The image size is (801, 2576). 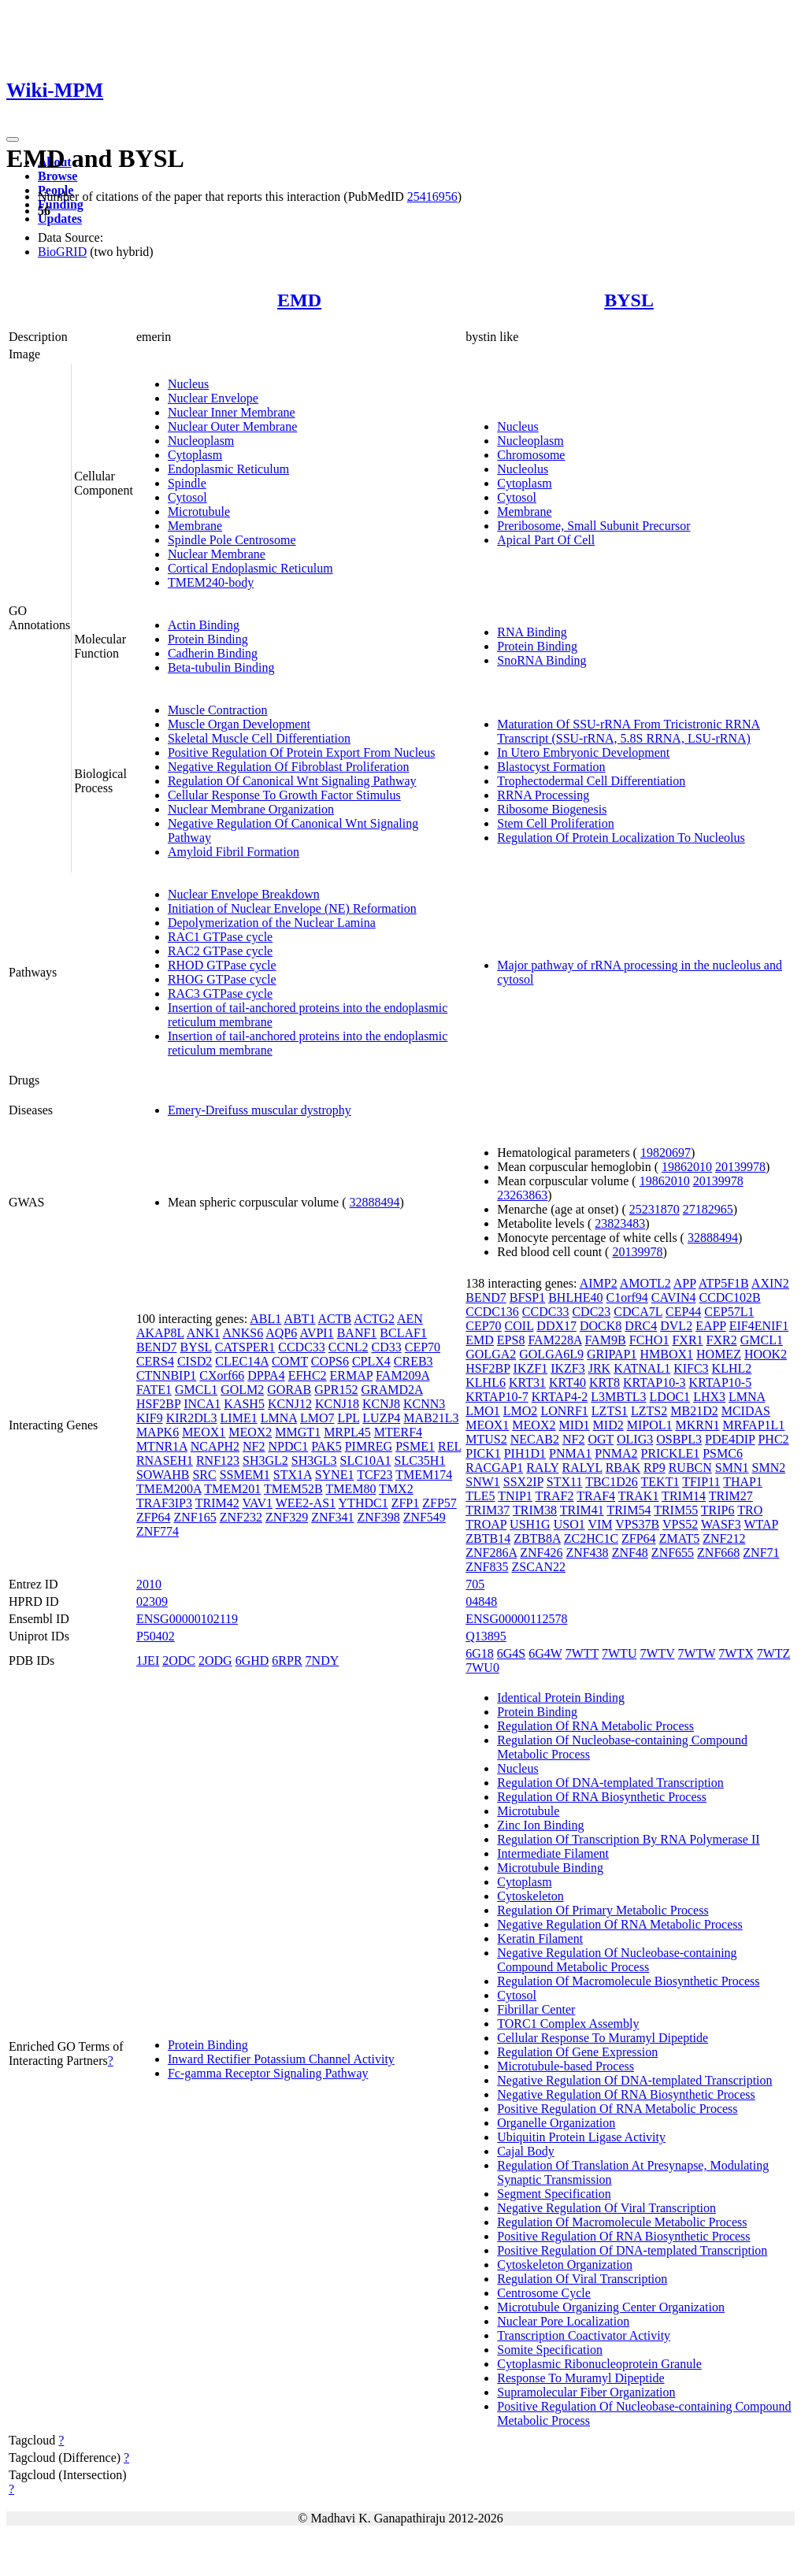 What do you see at coordinates (299, 300) in the screenshot?
I see `EMD` at bounding box center [299, 300].